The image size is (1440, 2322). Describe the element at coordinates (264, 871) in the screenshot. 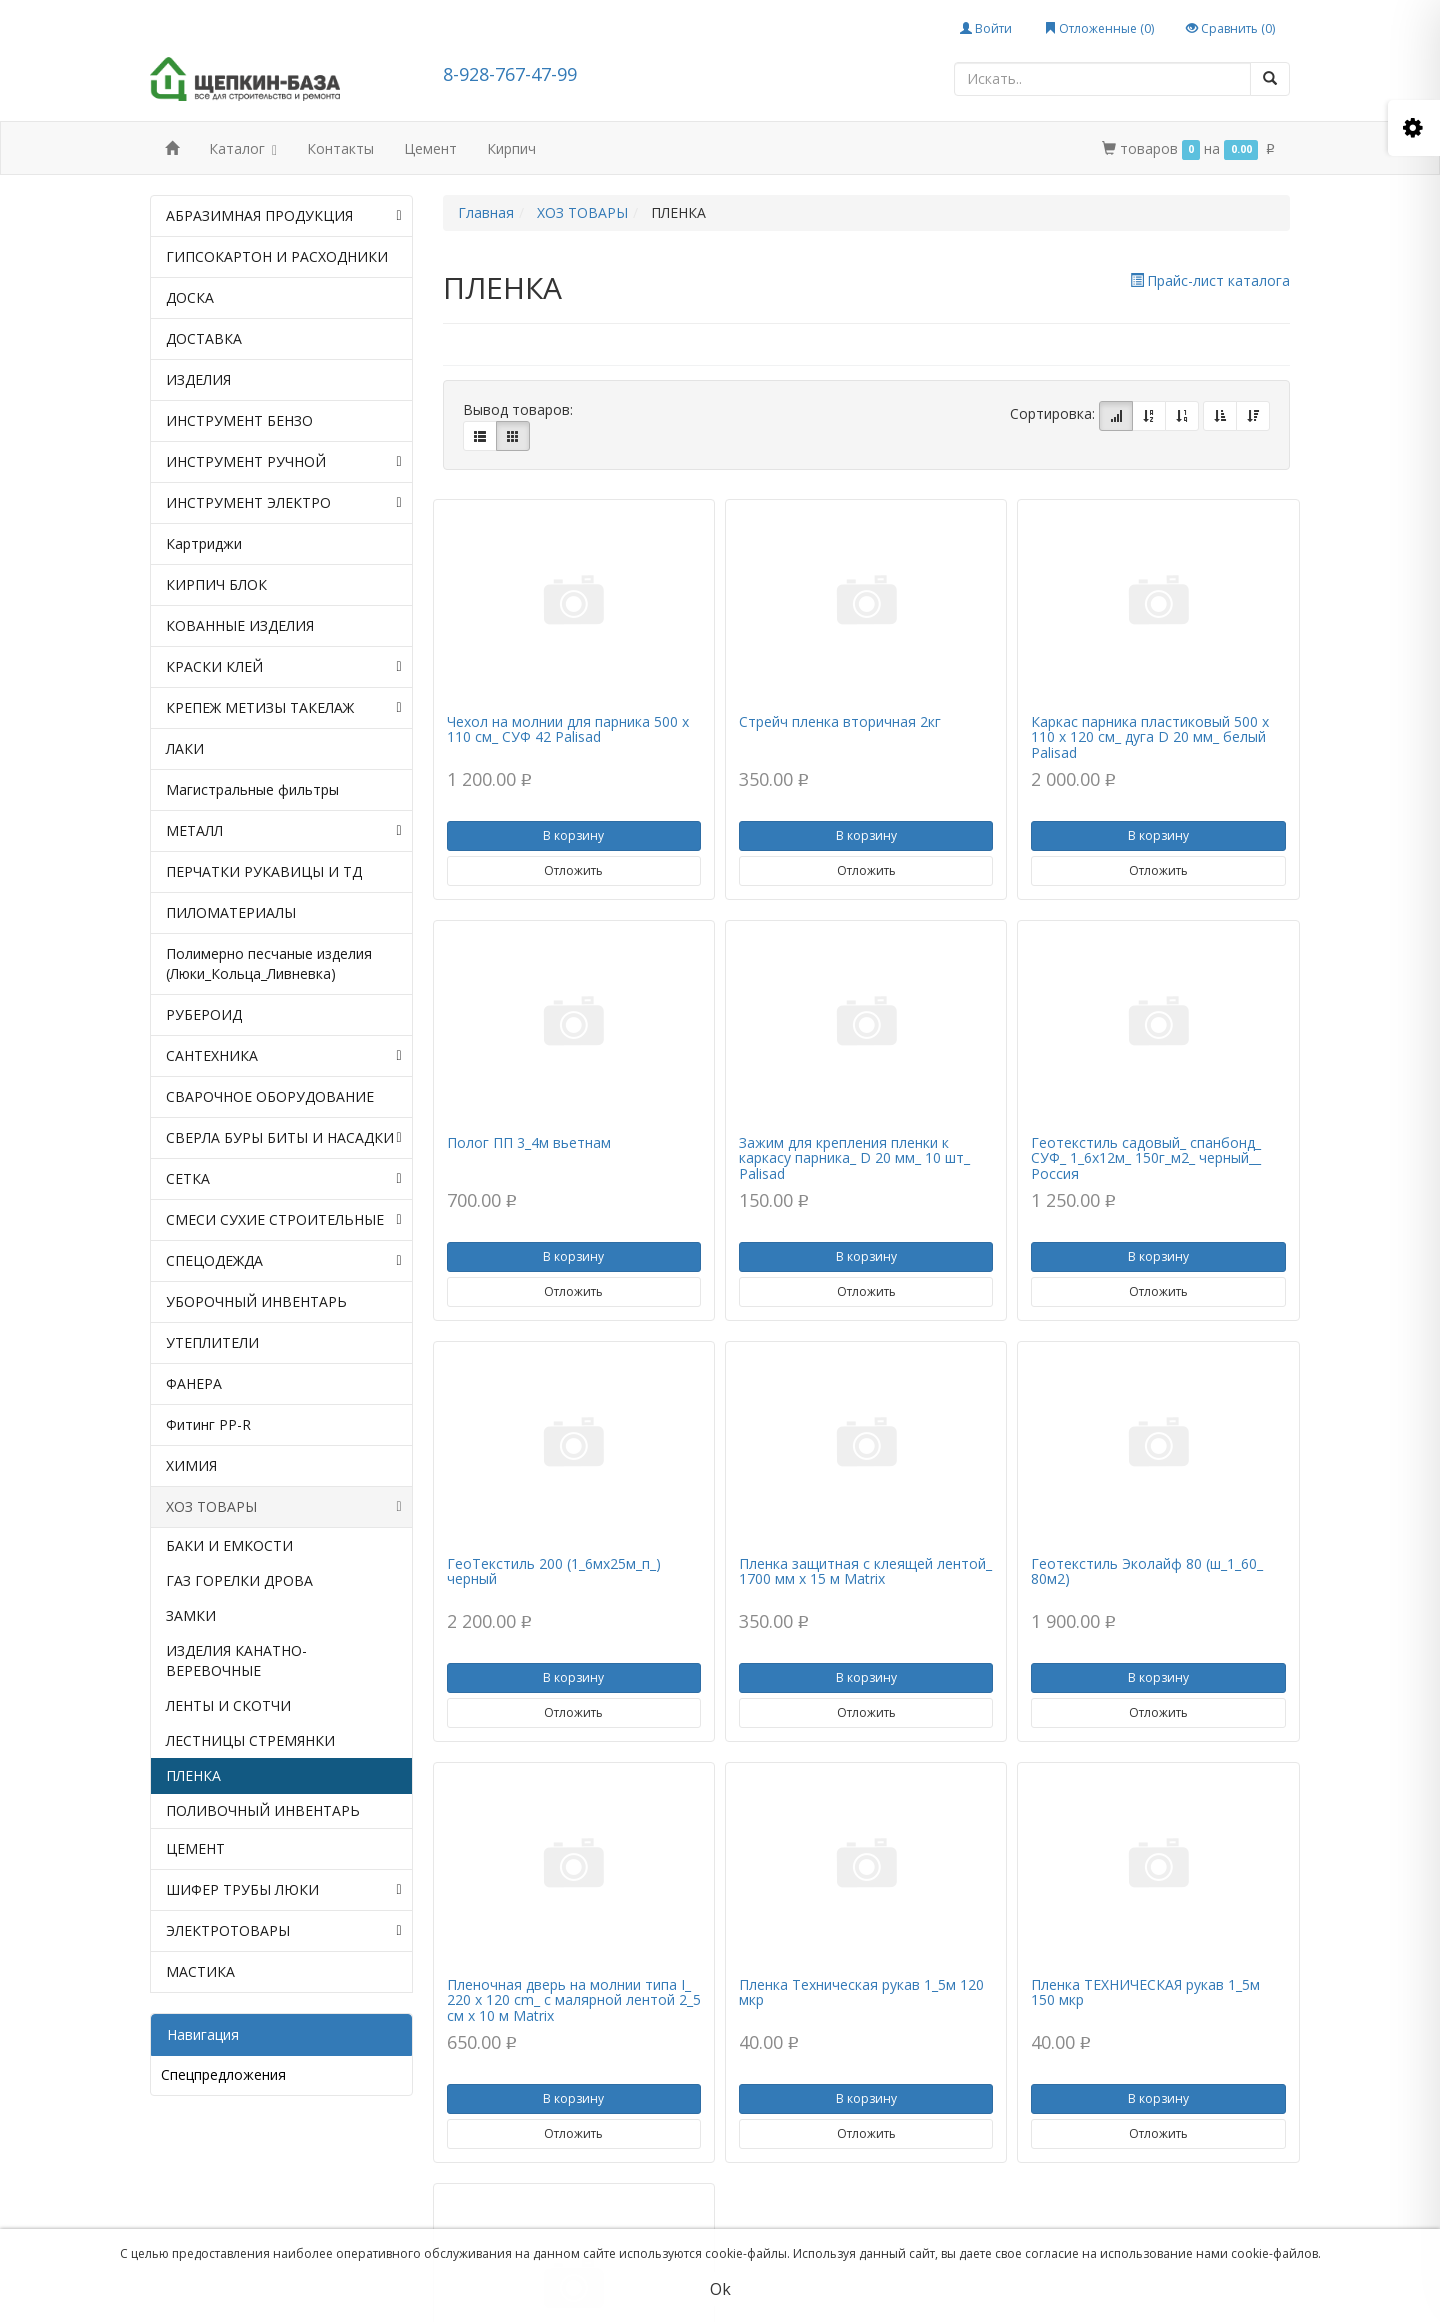

I see `ПЕРЧАТКИ РУКАВИЦЫ И ТД` at that location.